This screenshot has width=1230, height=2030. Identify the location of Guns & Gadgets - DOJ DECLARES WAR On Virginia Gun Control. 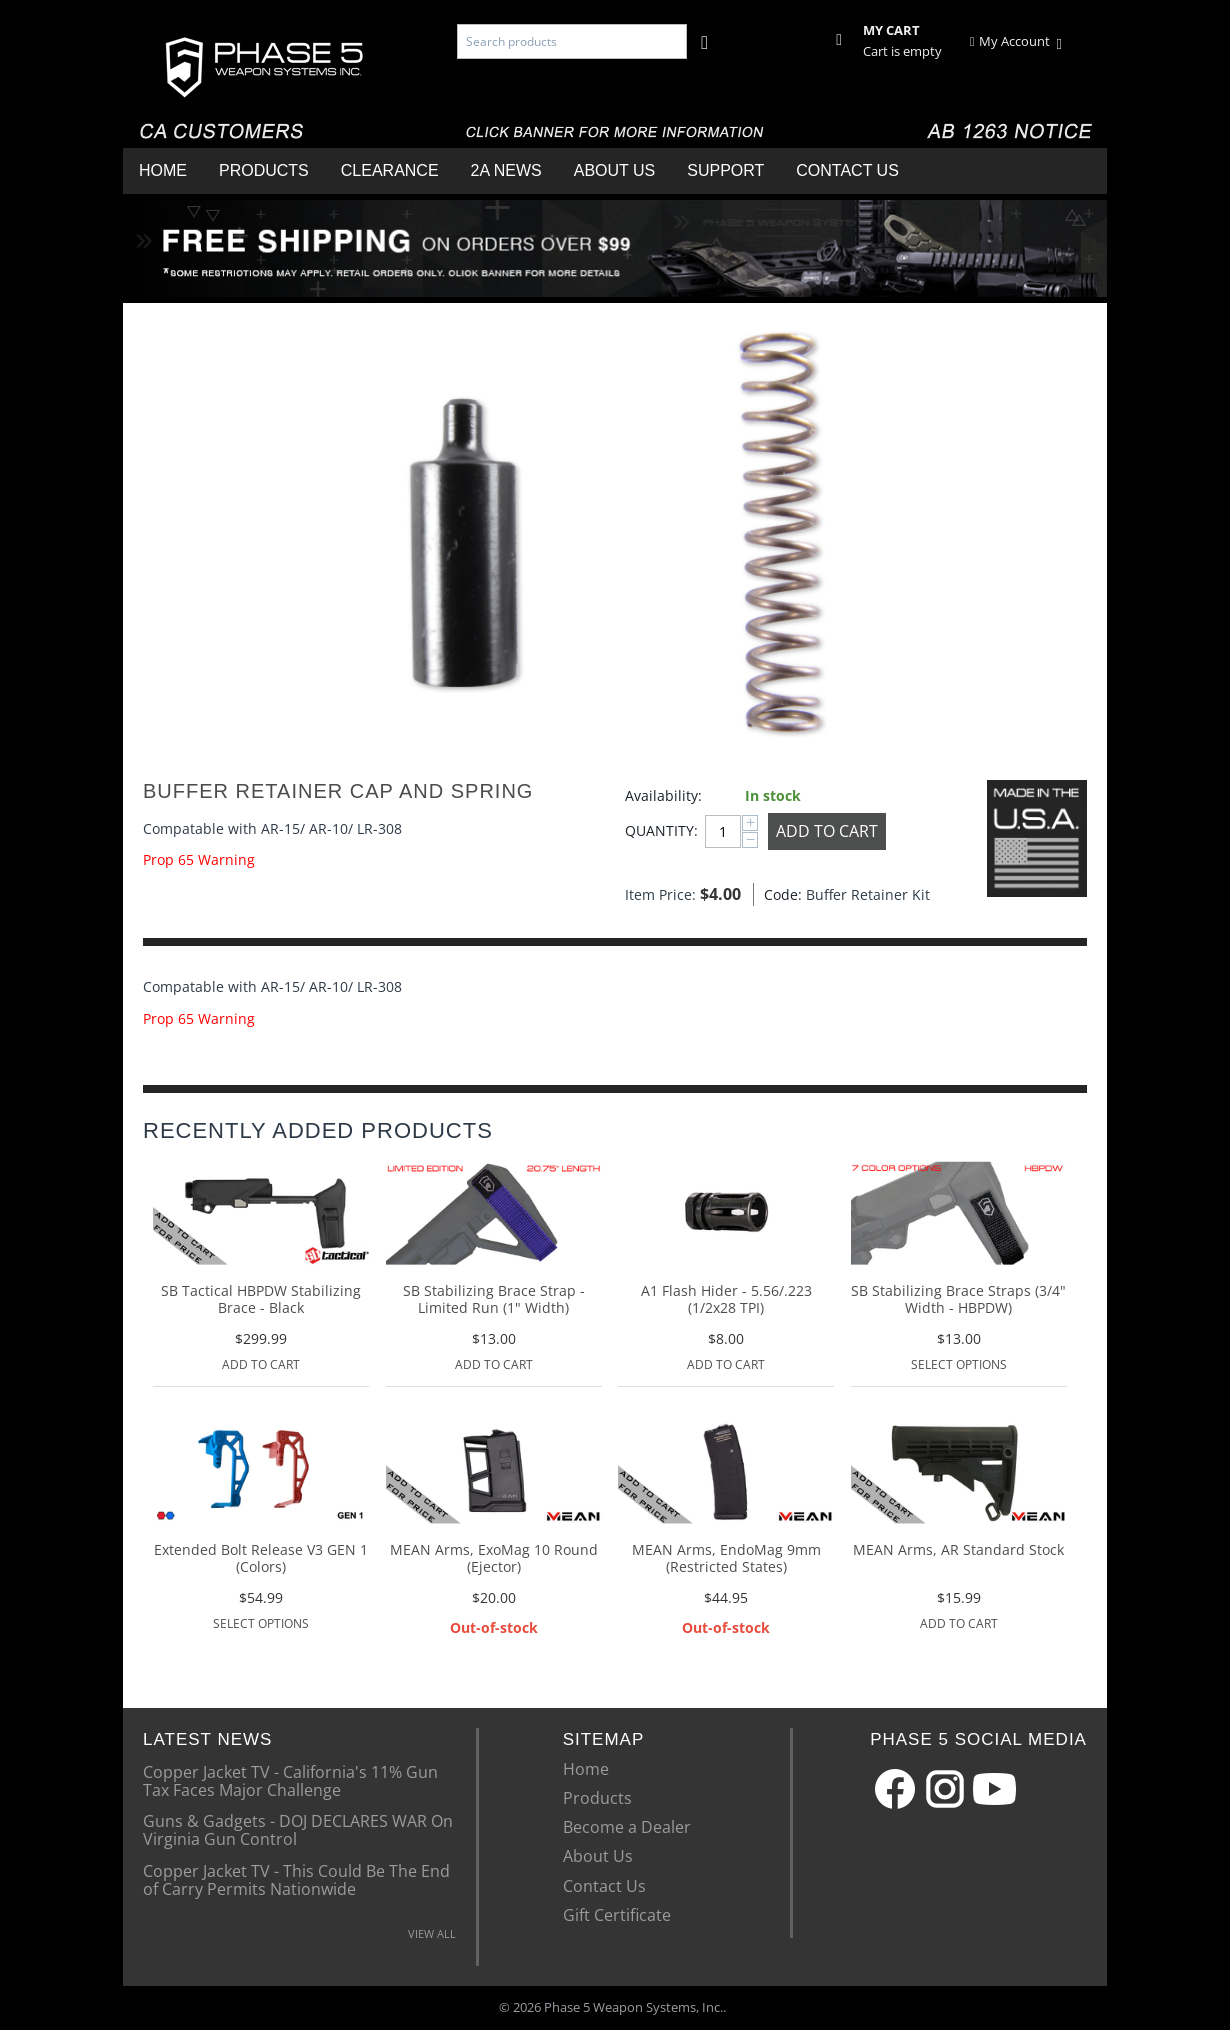
(298, 1829).